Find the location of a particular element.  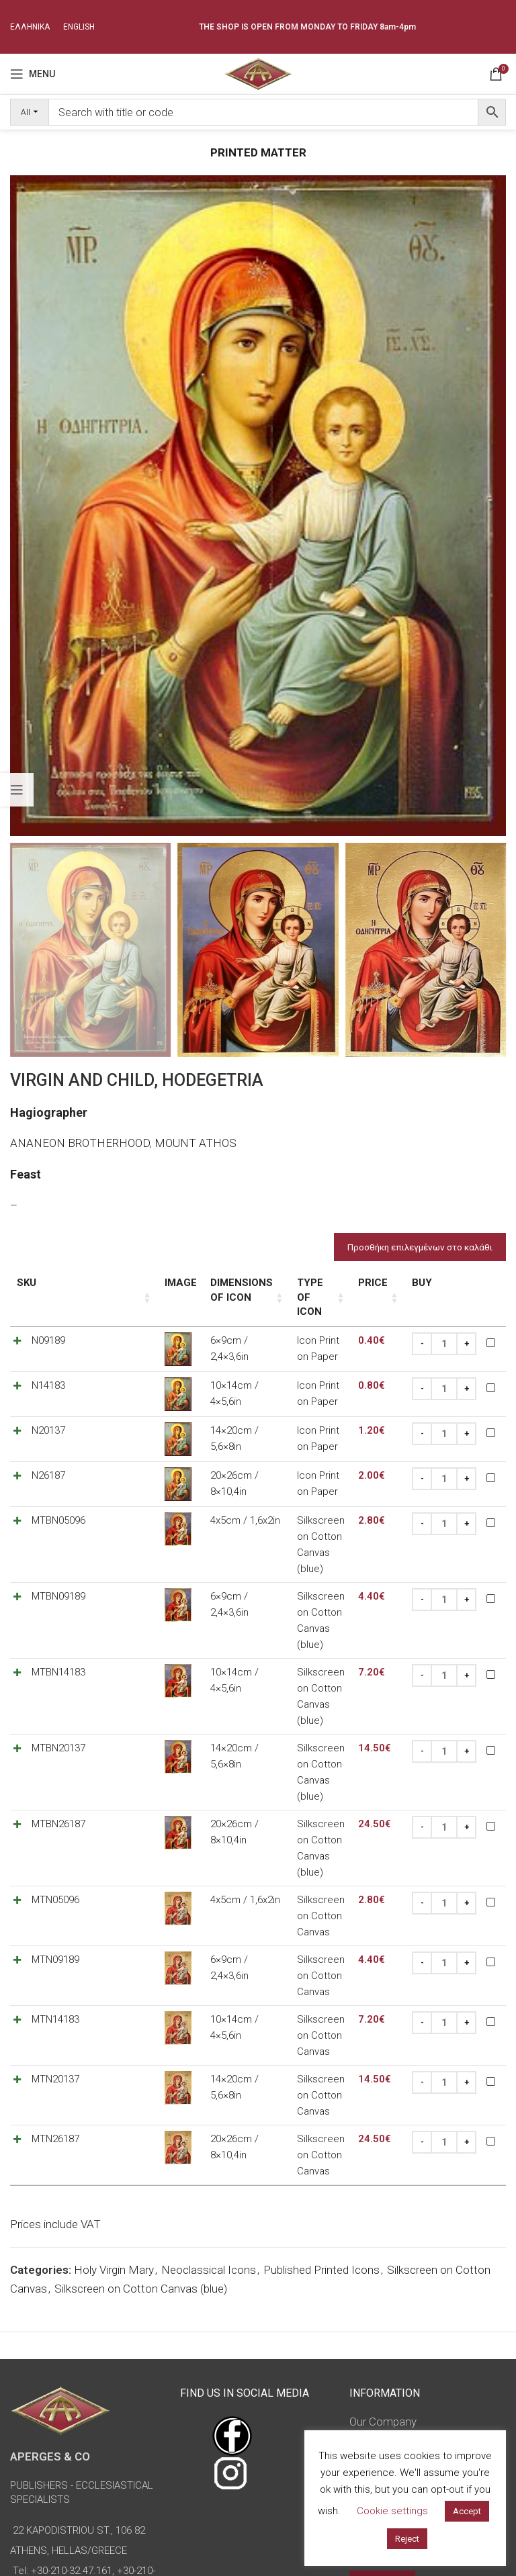

Accept [button] is located at coordinates (467, 2511).